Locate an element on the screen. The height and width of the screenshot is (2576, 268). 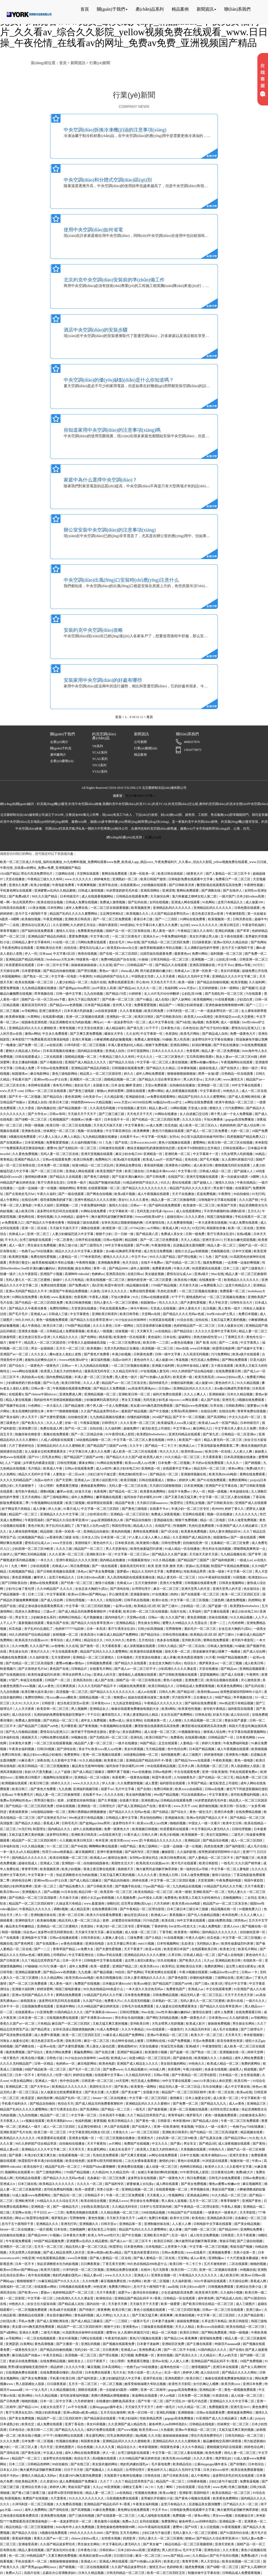
av免费观看入口 is located at coordinates (13, 1222).